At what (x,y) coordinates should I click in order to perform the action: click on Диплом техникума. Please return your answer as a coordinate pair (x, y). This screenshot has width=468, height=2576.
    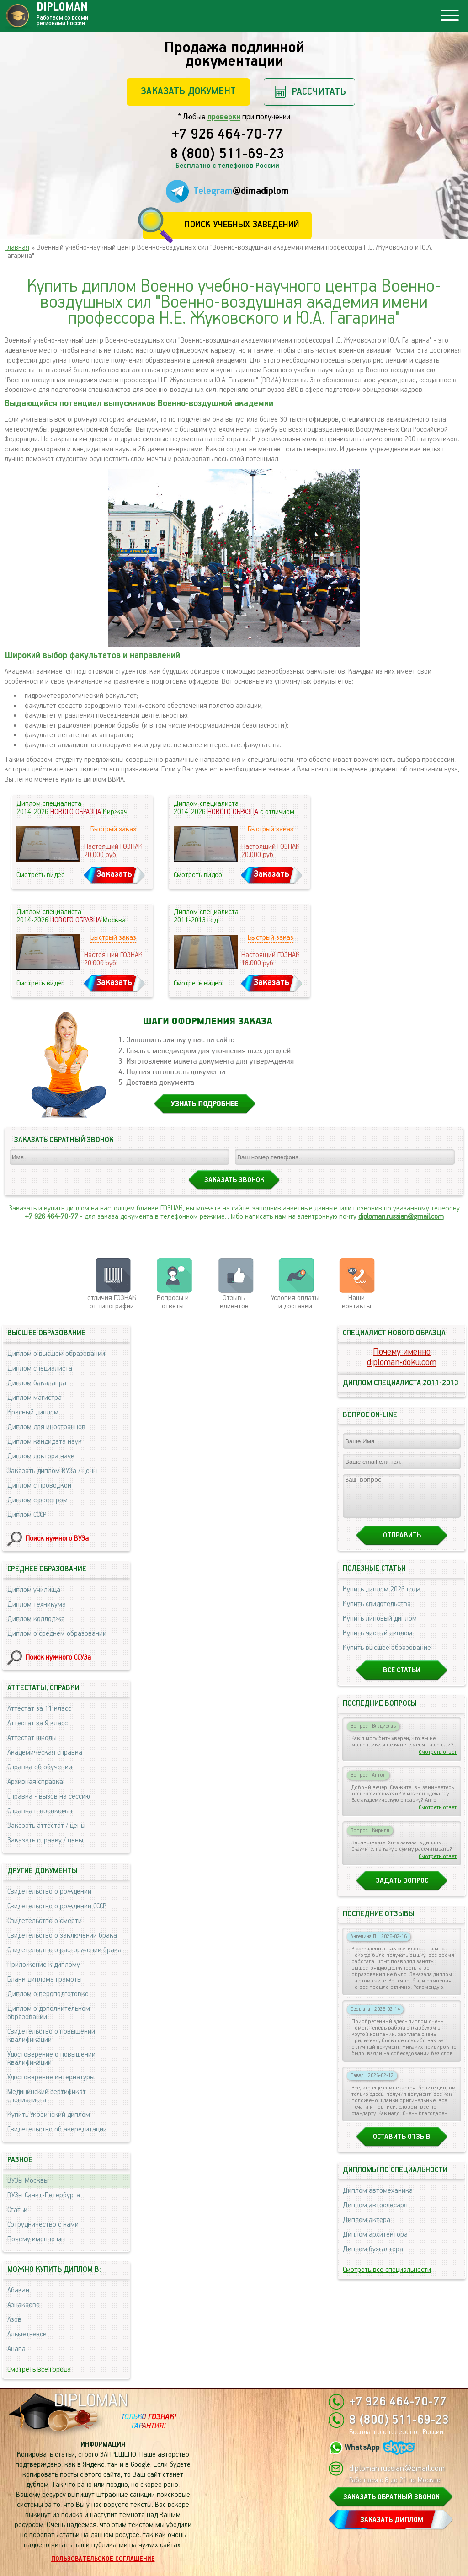
    Looking at the image, I should click on (36, 1604).